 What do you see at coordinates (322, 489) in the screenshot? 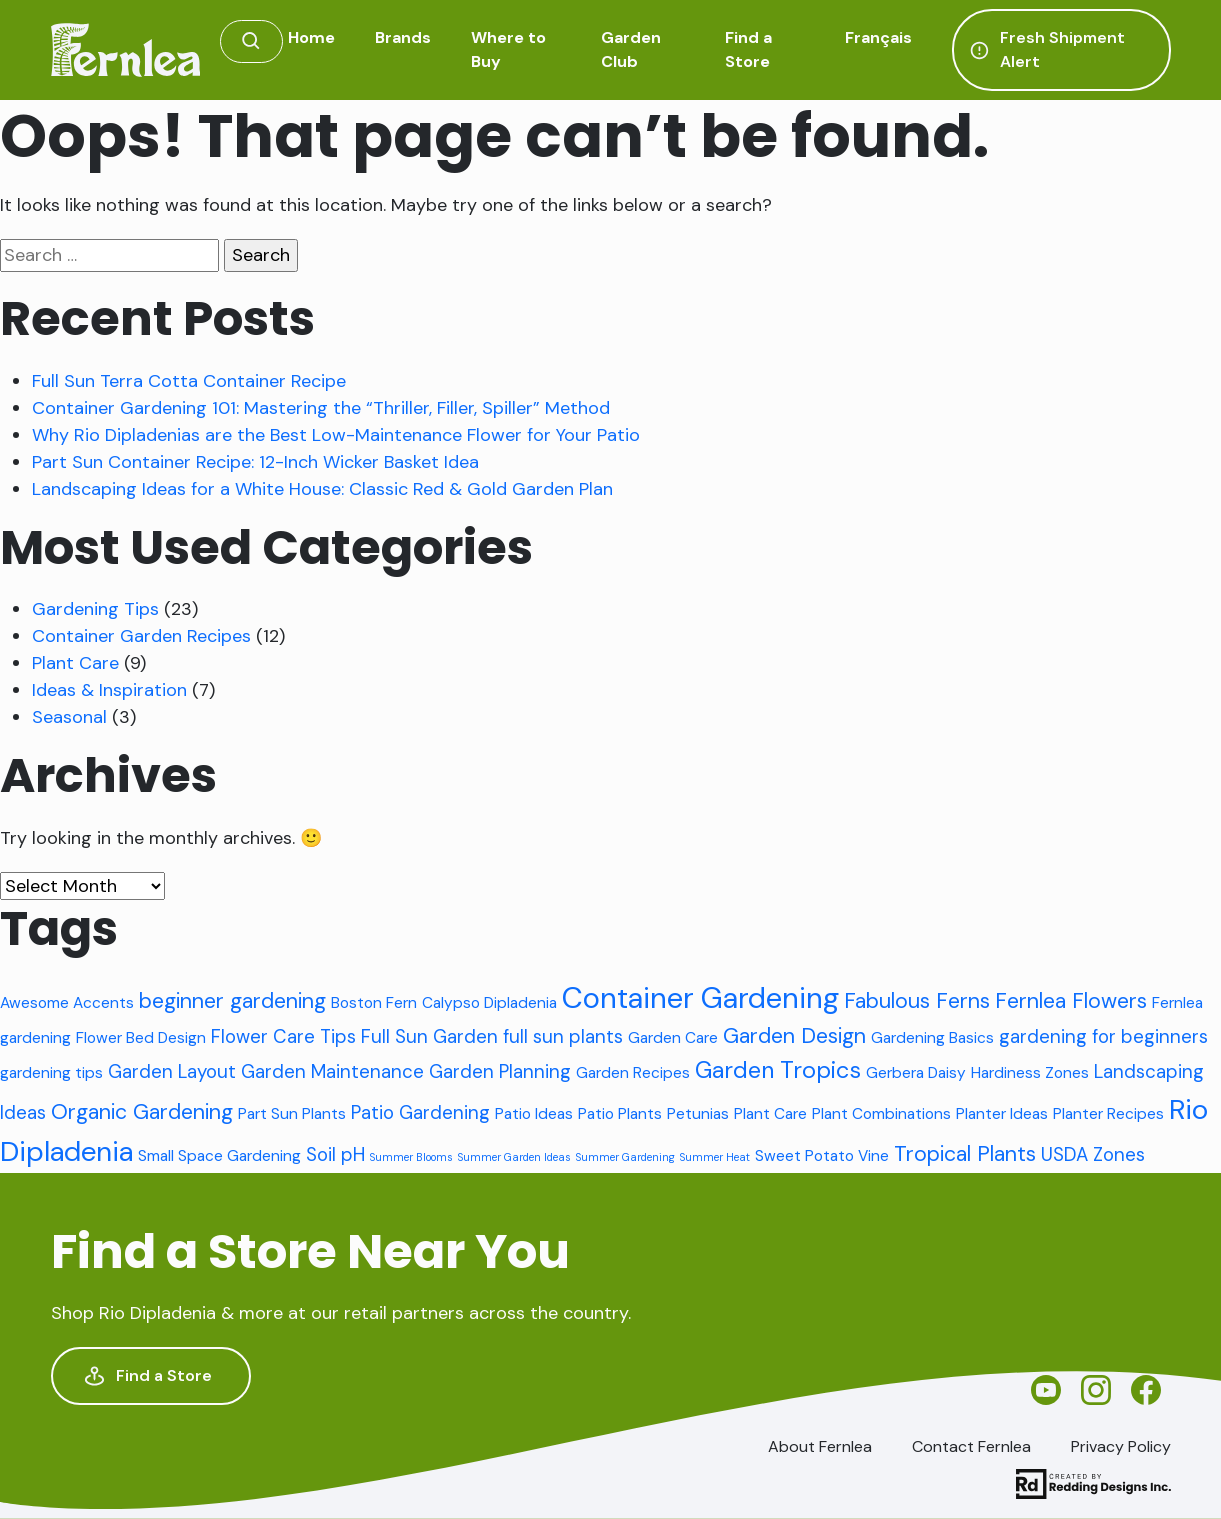
I see `Landscaping Ideas for a White House: Classic Red & Gold Garden Plan` at bounding box center [322, 489].